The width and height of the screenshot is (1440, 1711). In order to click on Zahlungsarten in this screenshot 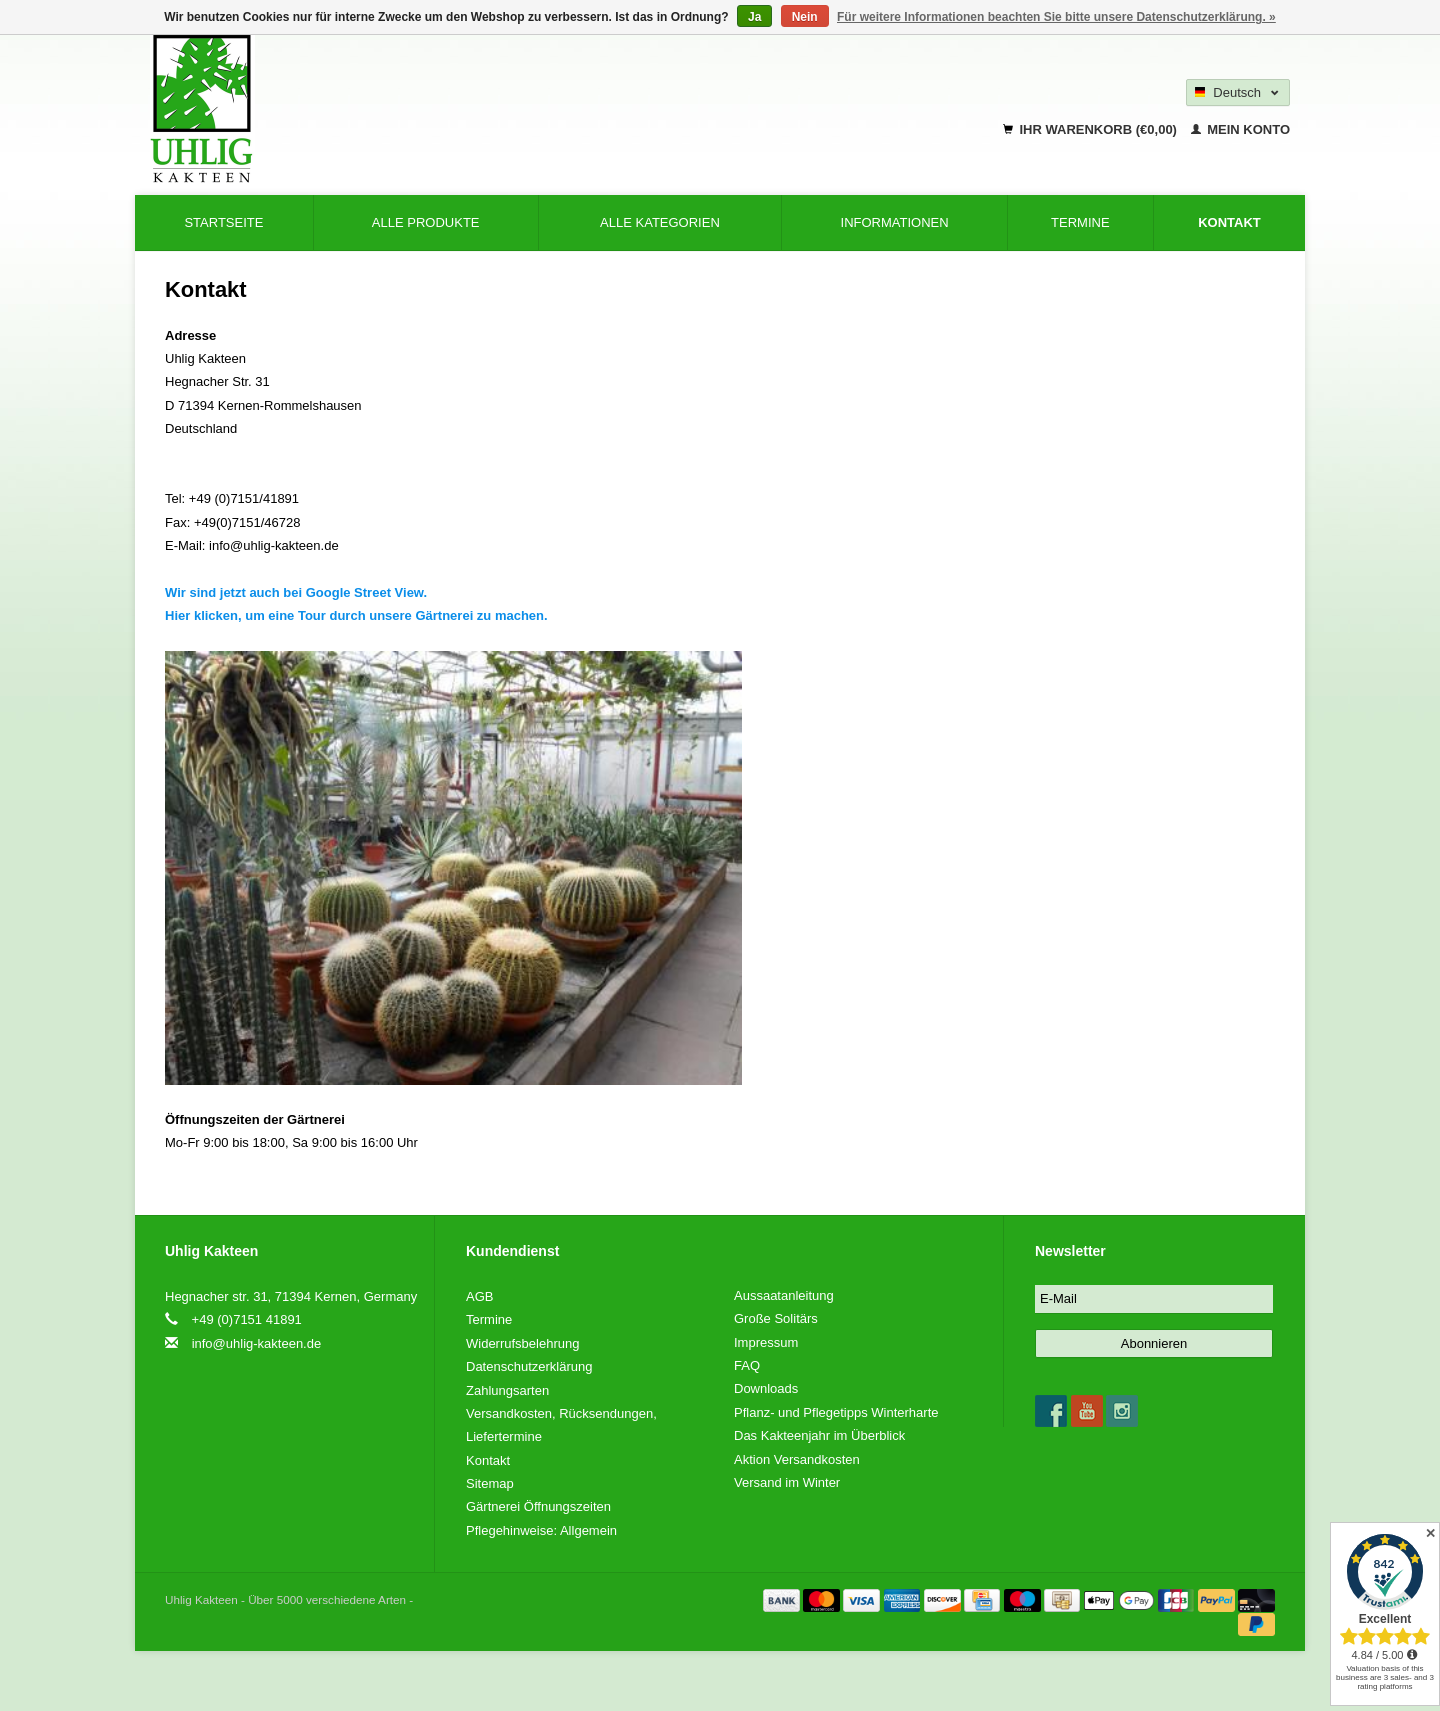, I will do `click(507, 1390)`.